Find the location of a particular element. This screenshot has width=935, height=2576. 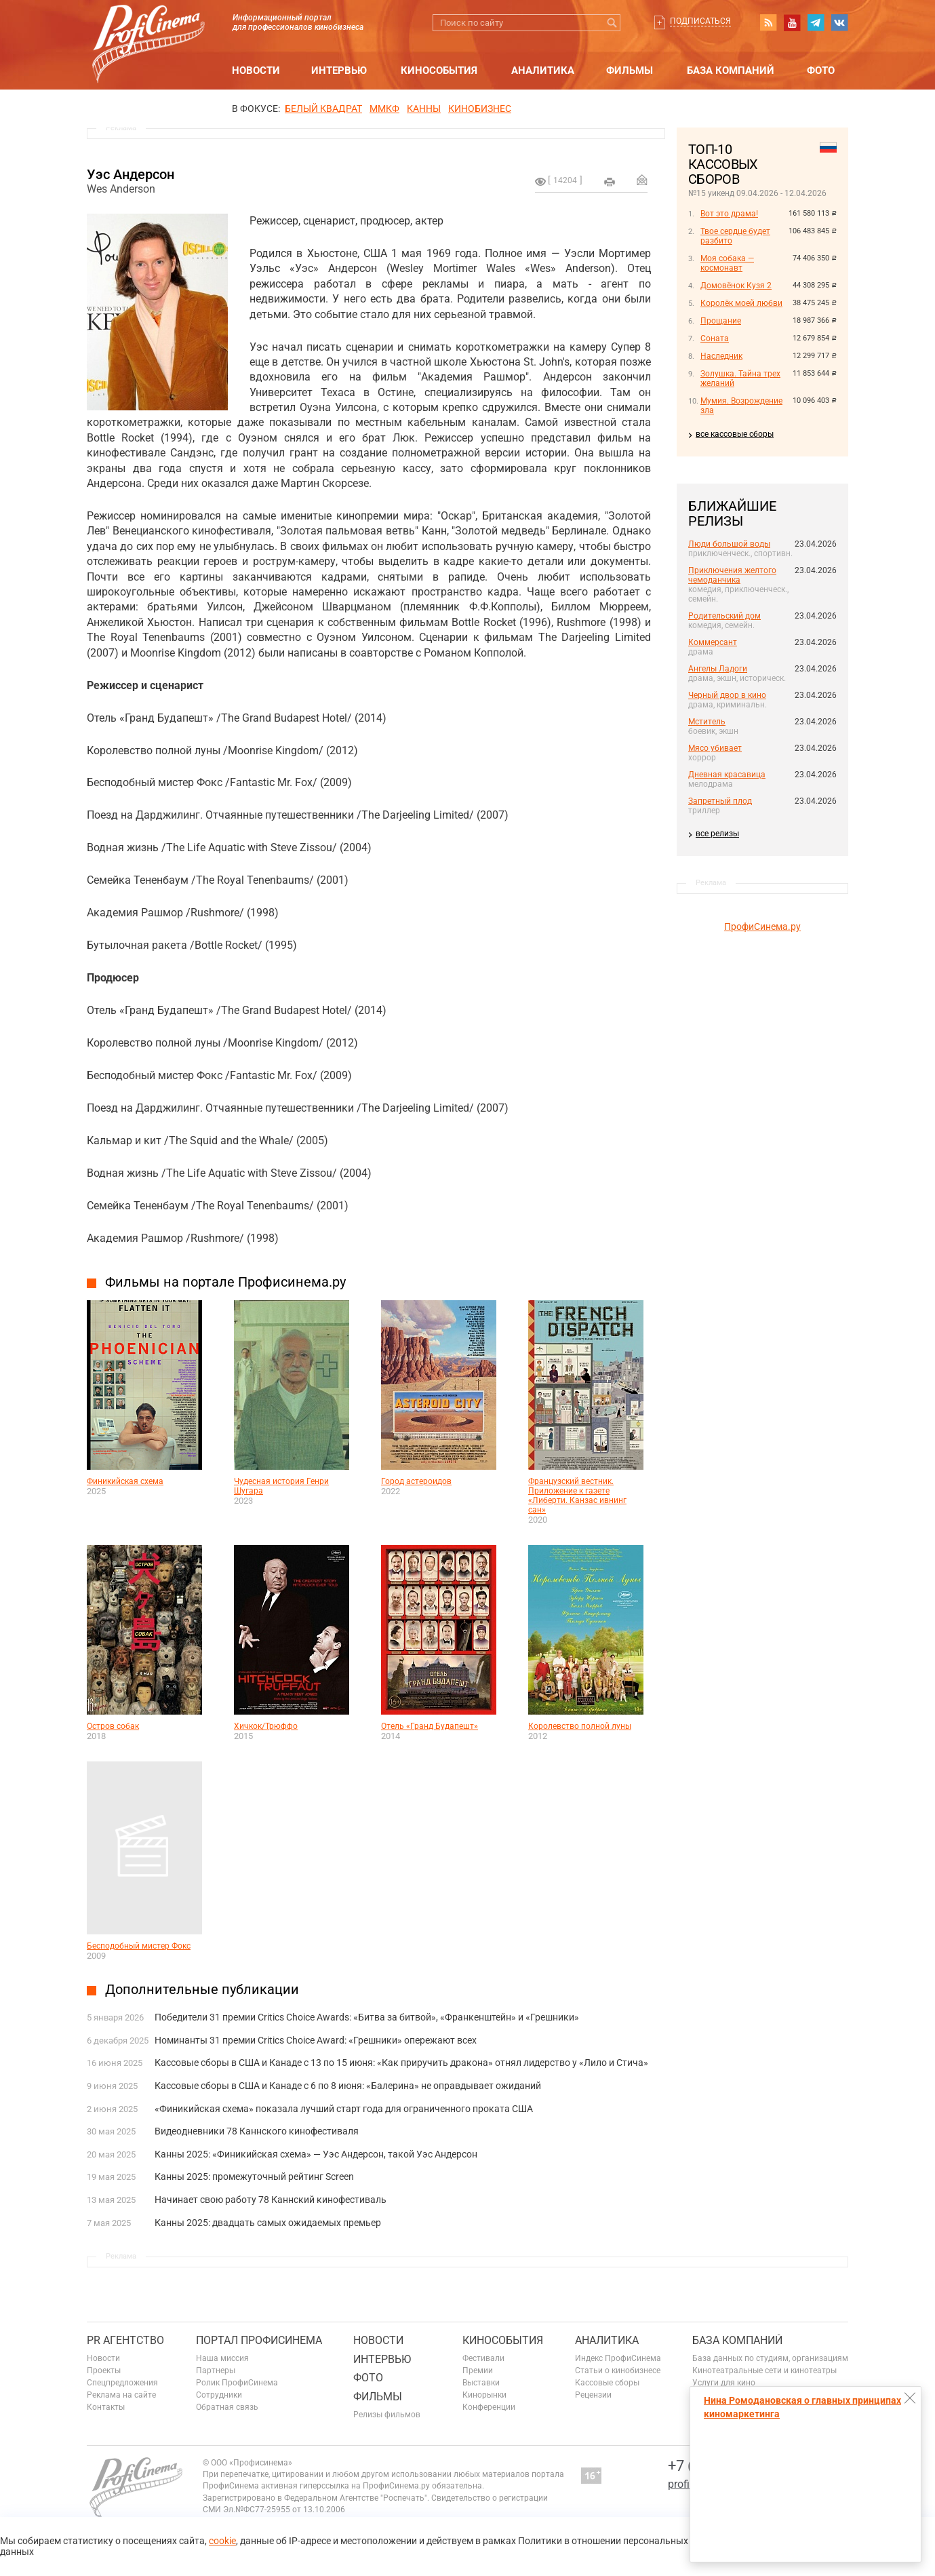

Наследник is located at coordinates (721, 356).